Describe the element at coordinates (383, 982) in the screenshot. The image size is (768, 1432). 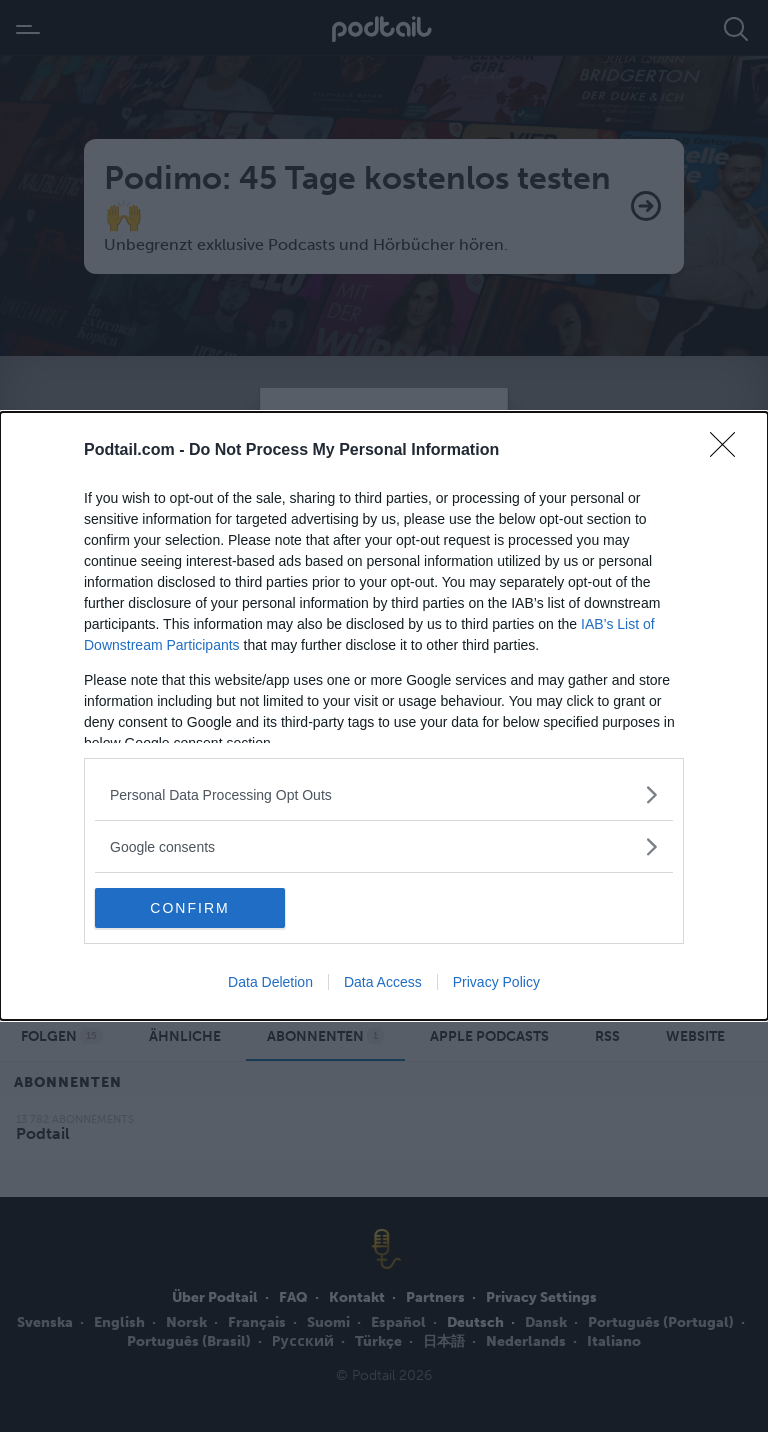
I see `Data Access` at that location.